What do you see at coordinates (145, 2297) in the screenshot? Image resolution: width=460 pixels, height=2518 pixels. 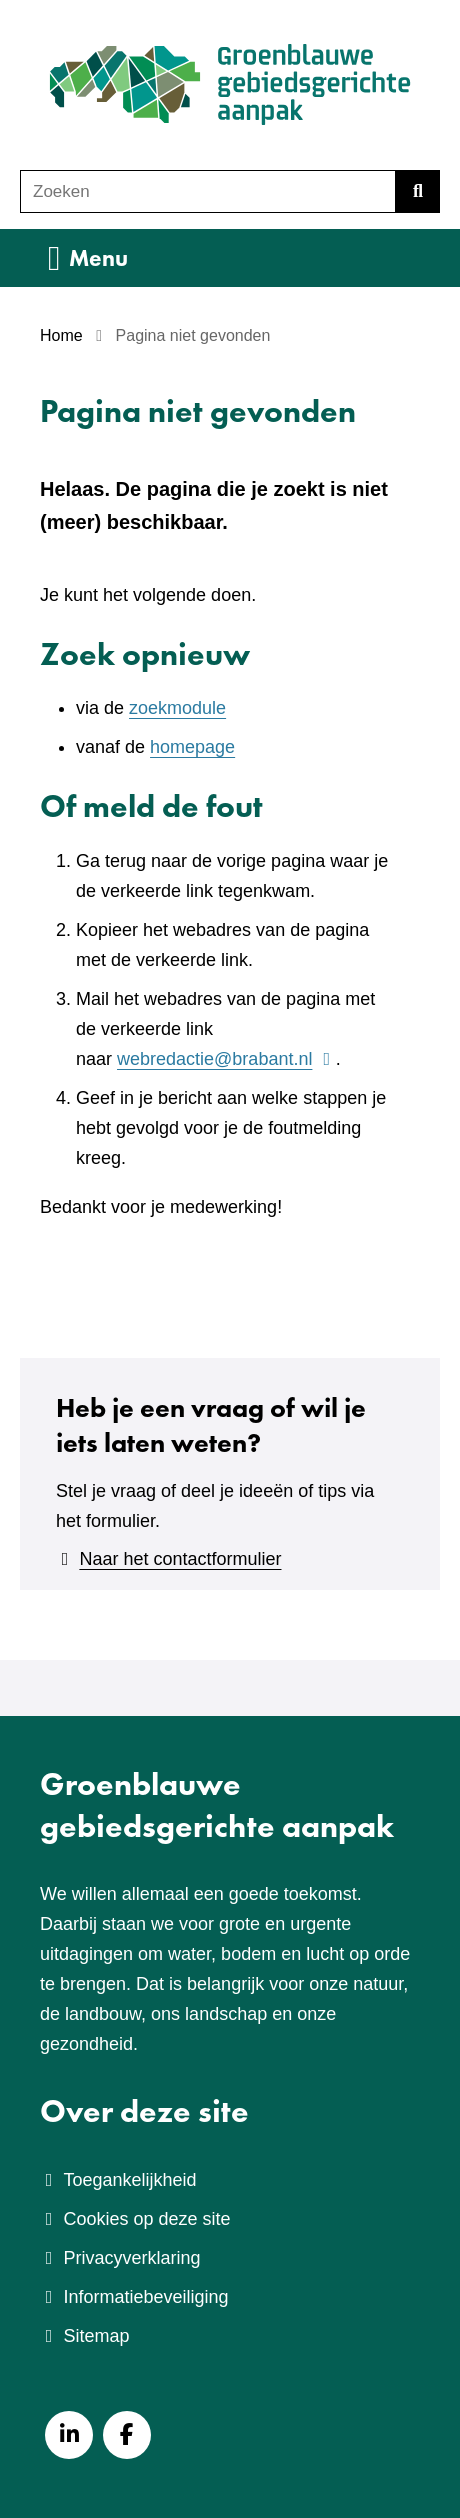 I see `Informatiebeveiliging` at bounding box center [145, 2297].